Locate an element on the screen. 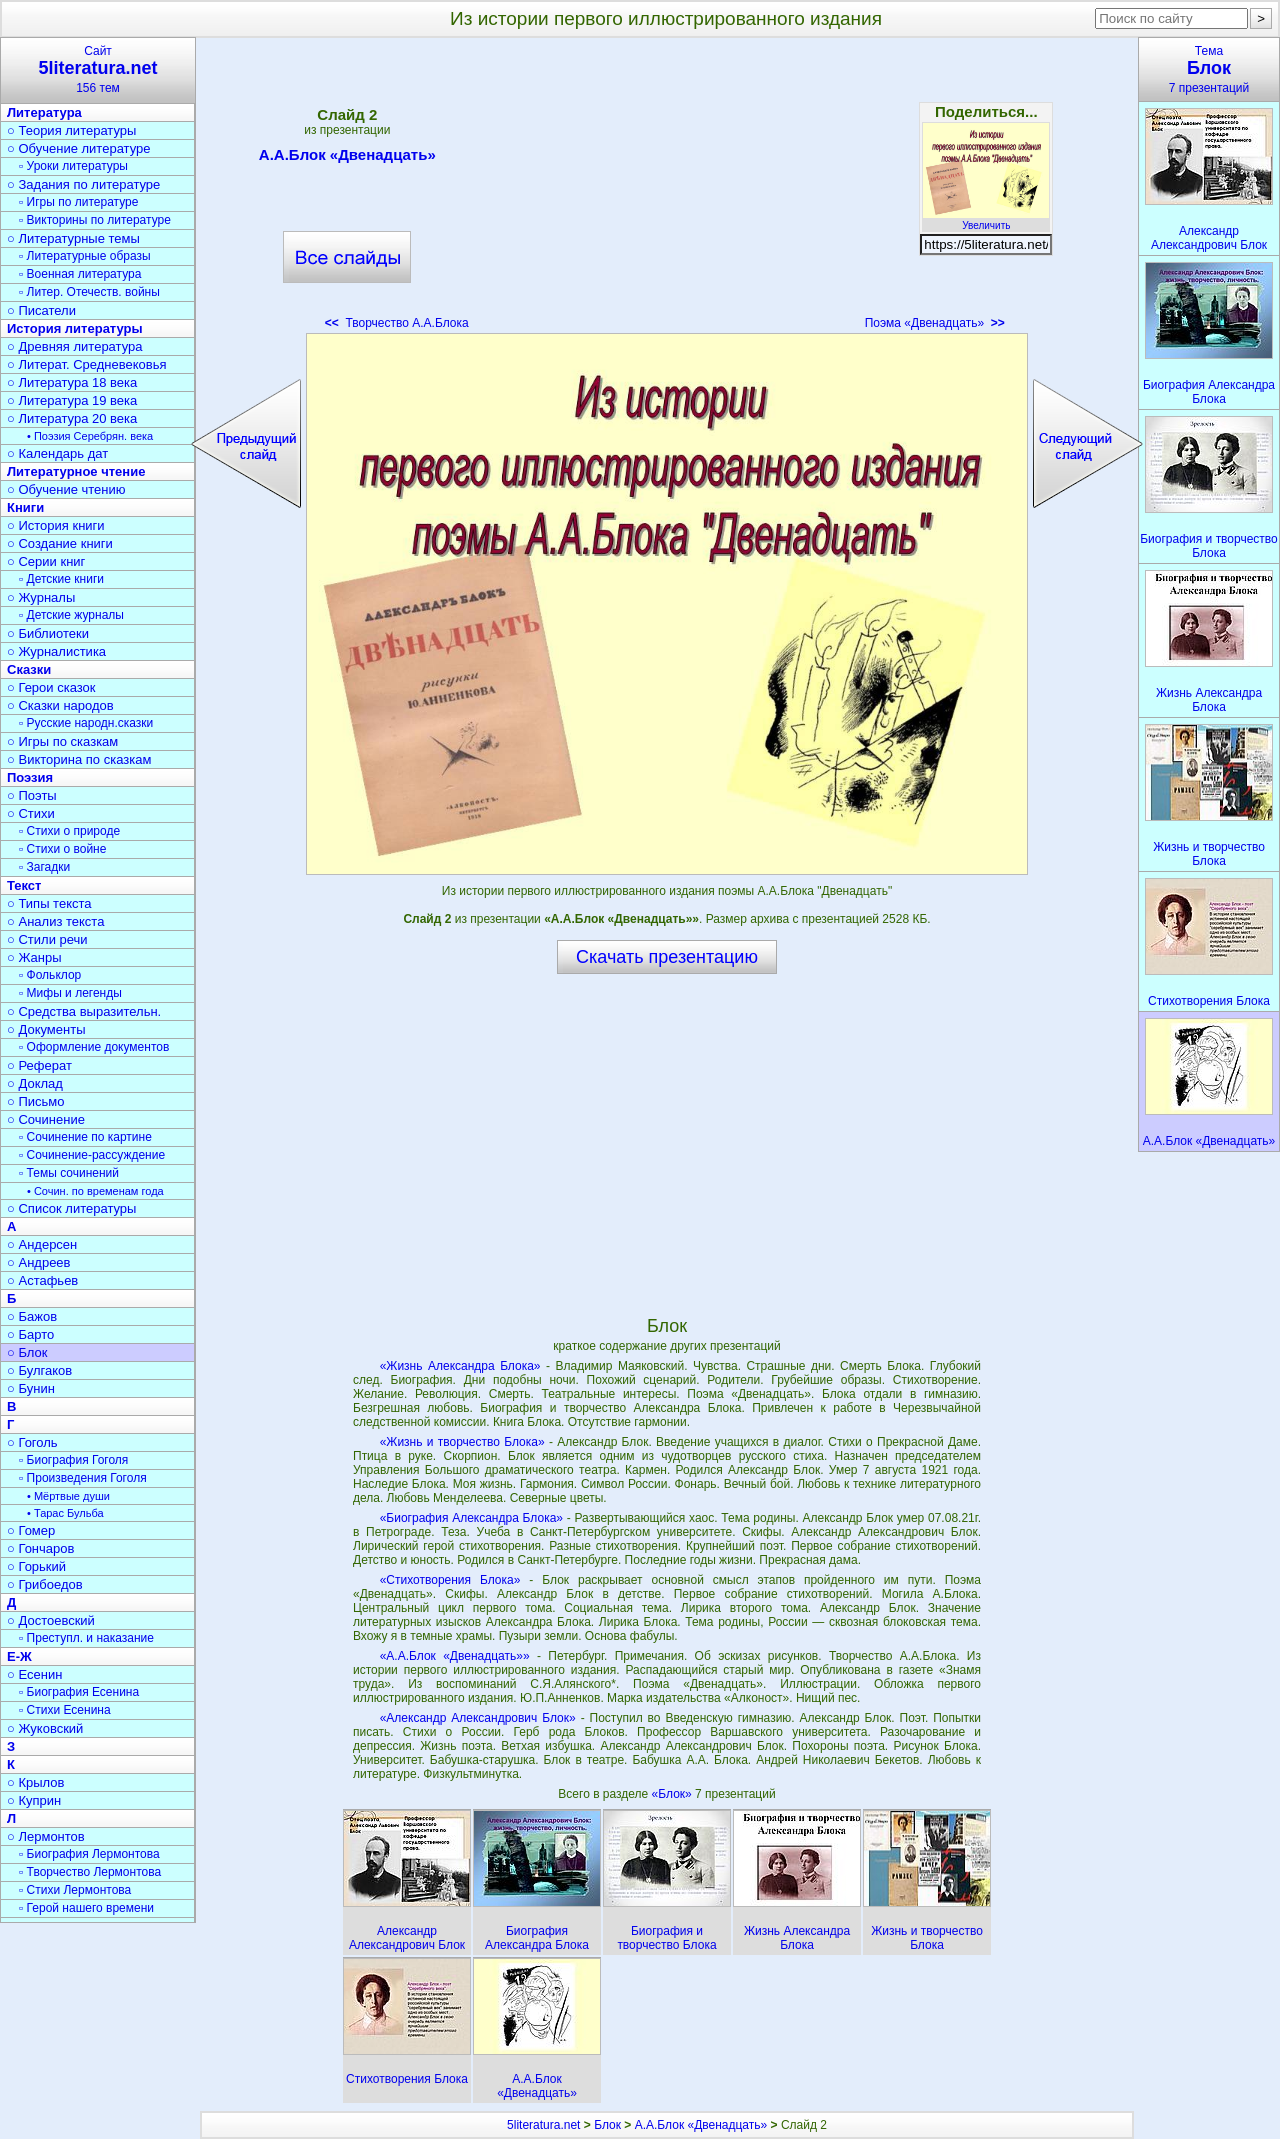 Image resolution: width=1280 pixels, height=2139 pixels. ▫ Стихи о войне is located at coordinates (62, 849).